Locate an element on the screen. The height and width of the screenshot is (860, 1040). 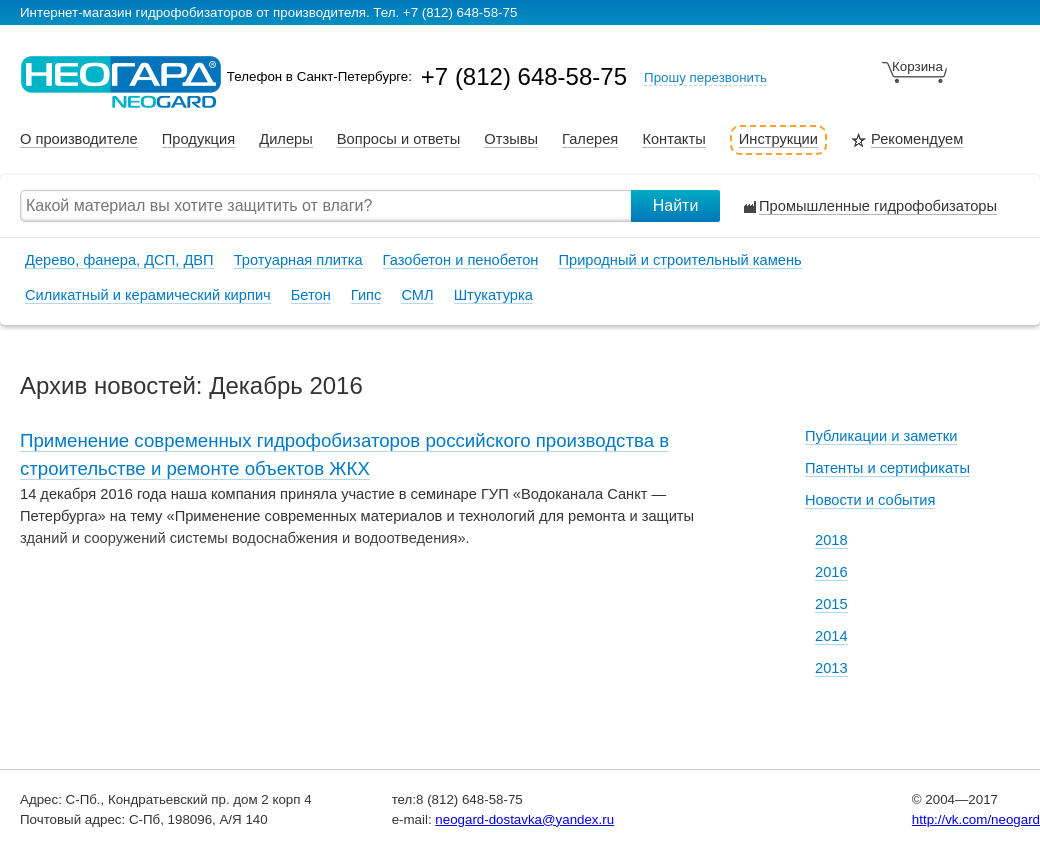
2015 is located at coordinates (831, 604).